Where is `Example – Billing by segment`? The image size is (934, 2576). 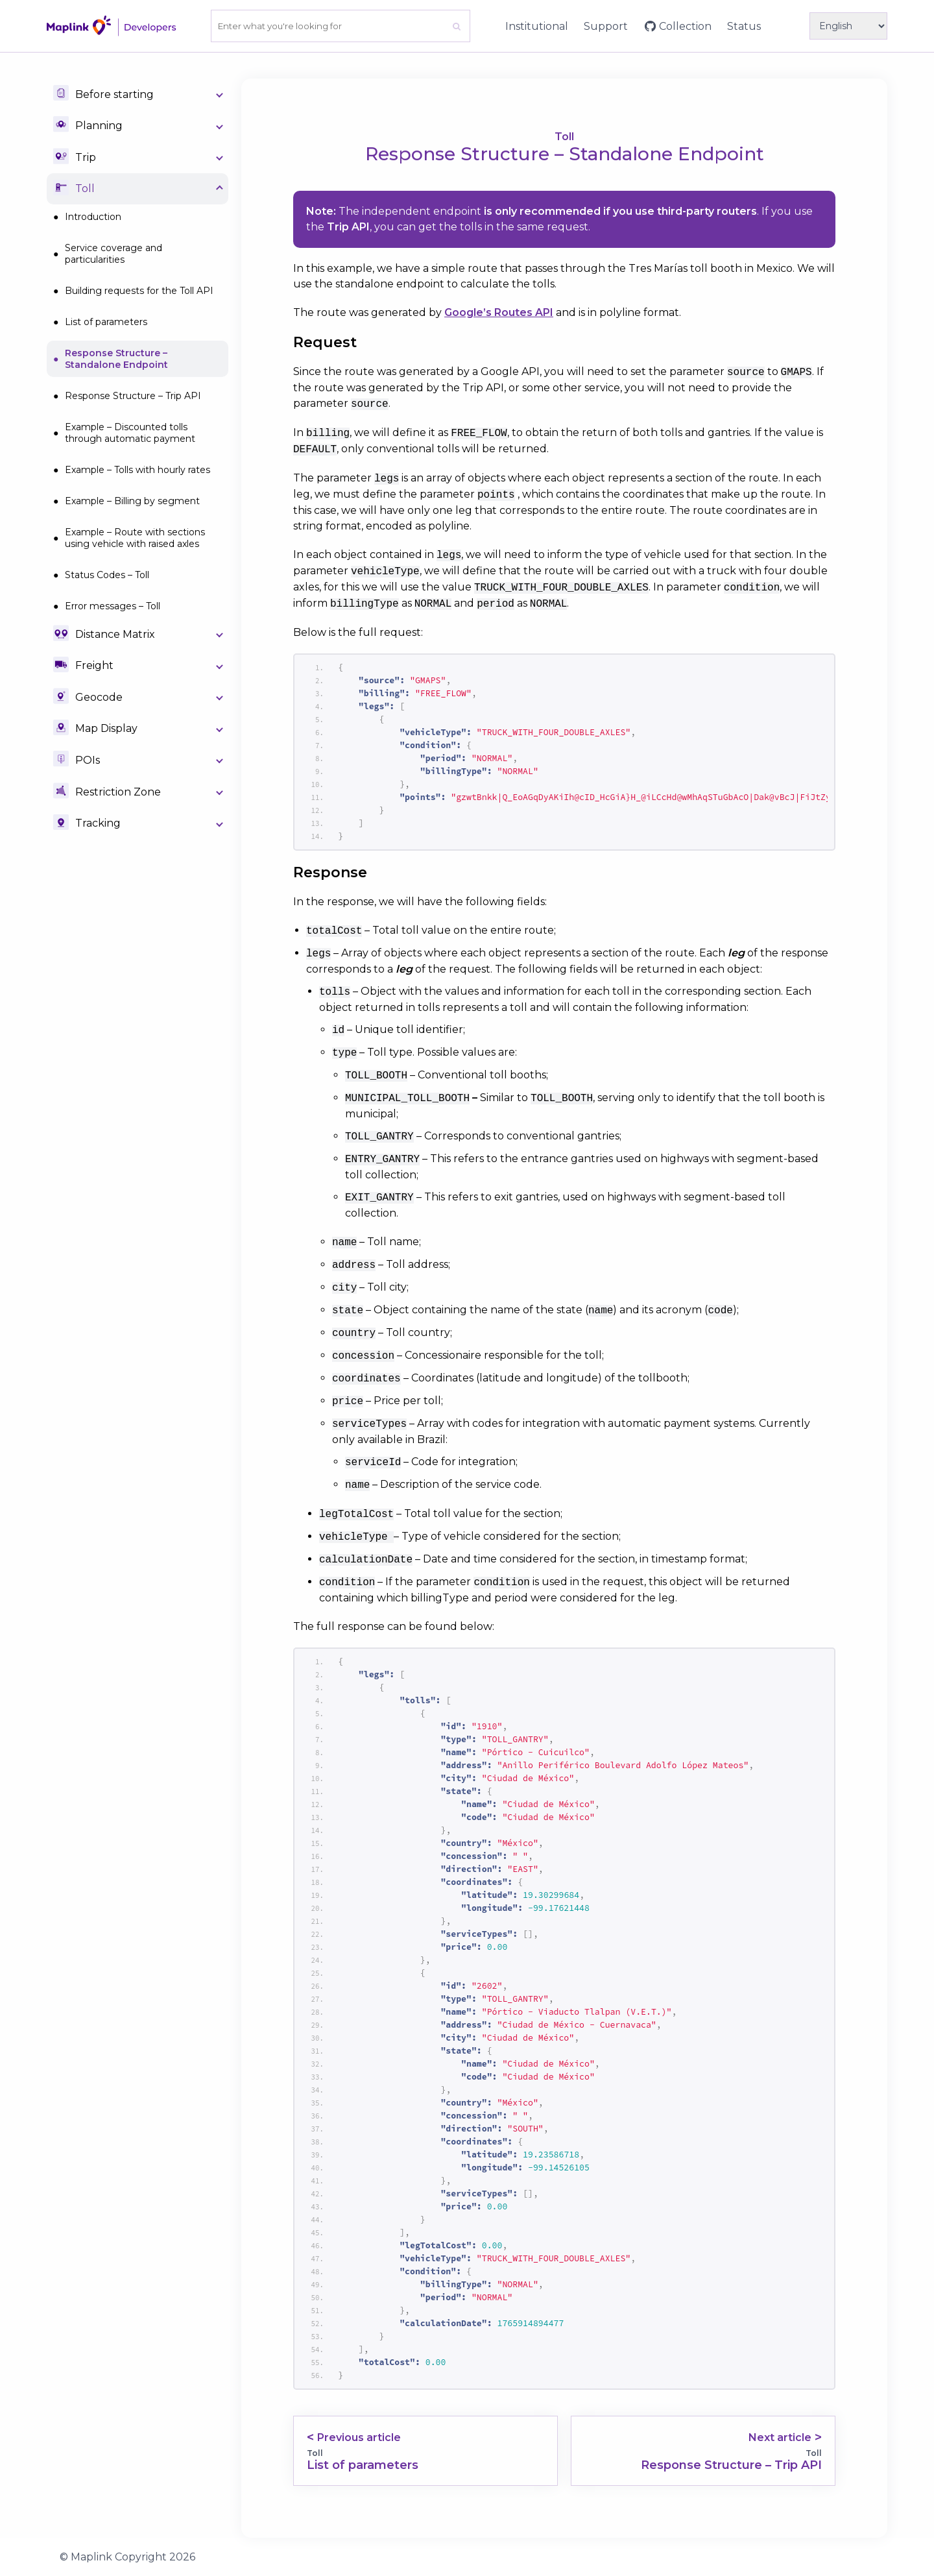 Example – Billing by segment is located at coordinates (132, 501).